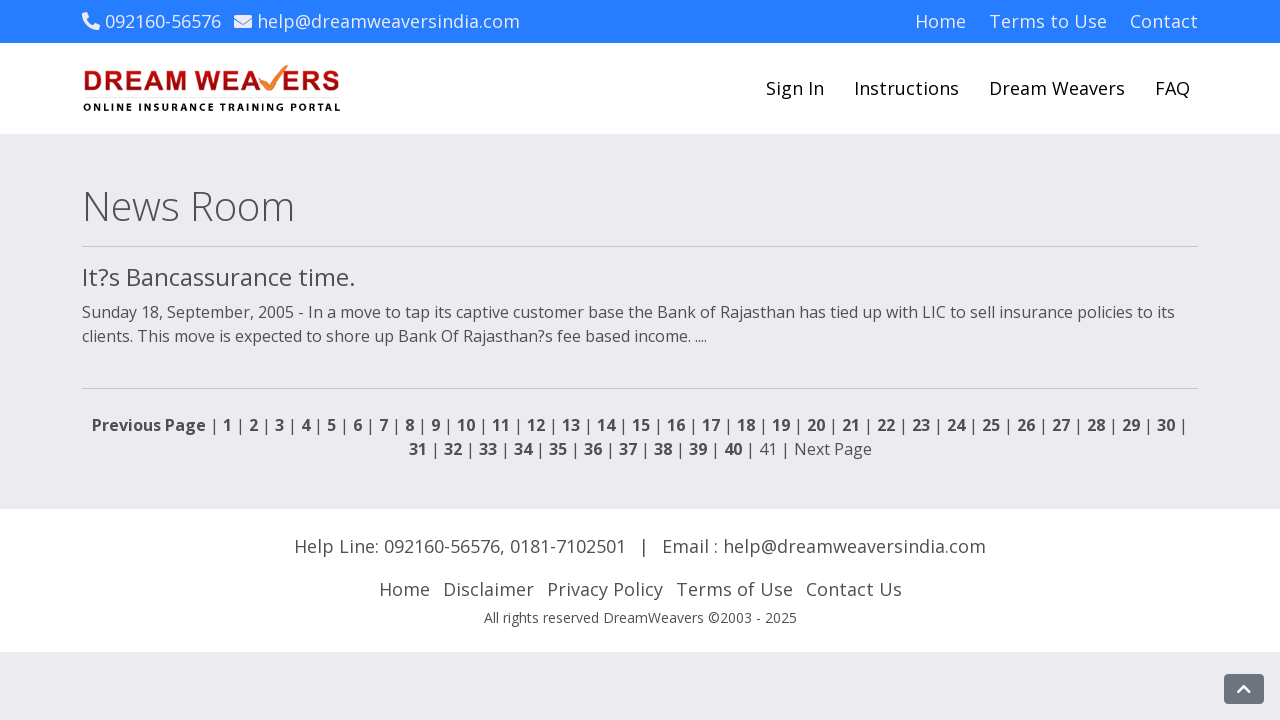  What do you see at coordinates (940, 21) in the screenshot?
I see `Home` at bounding box center [940, 21].